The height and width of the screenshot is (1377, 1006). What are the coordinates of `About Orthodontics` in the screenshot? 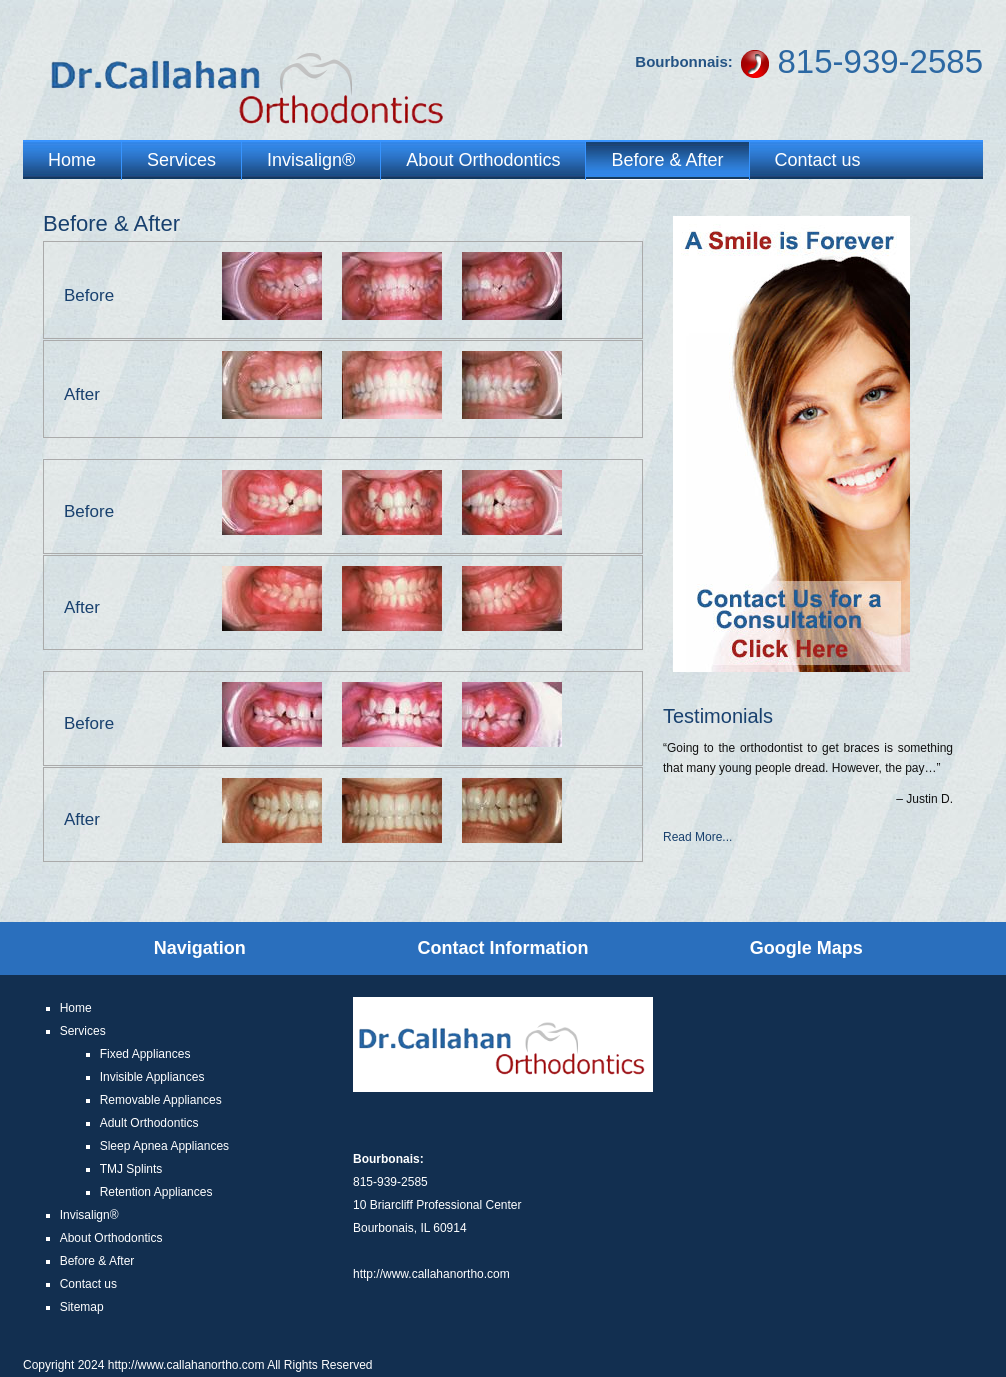 It's located at (483, 160).